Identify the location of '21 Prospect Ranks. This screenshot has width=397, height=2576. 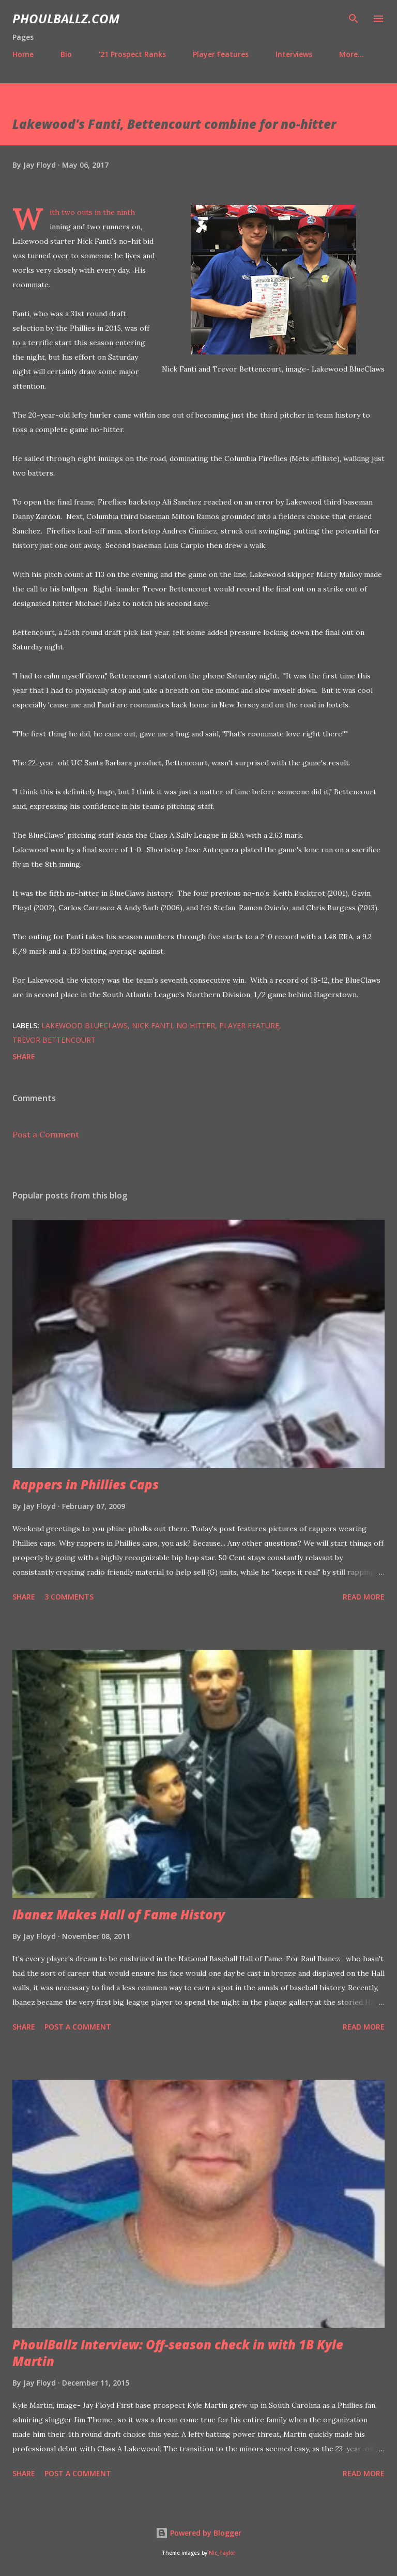
(132, 54).